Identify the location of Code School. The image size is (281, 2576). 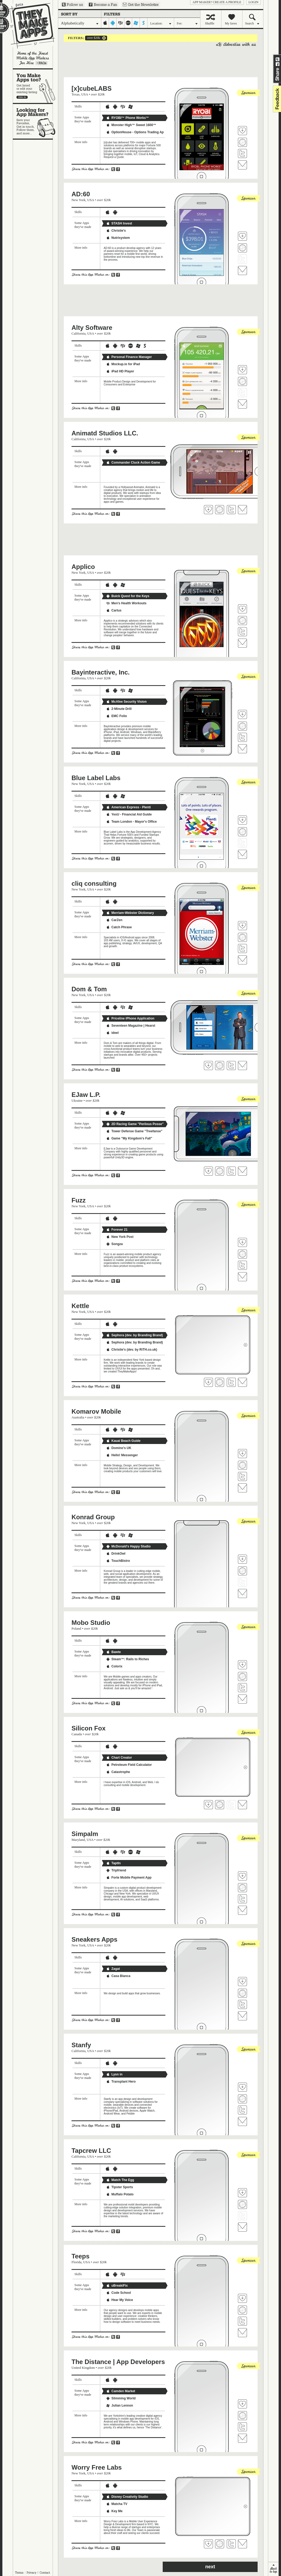
(118, 2293).